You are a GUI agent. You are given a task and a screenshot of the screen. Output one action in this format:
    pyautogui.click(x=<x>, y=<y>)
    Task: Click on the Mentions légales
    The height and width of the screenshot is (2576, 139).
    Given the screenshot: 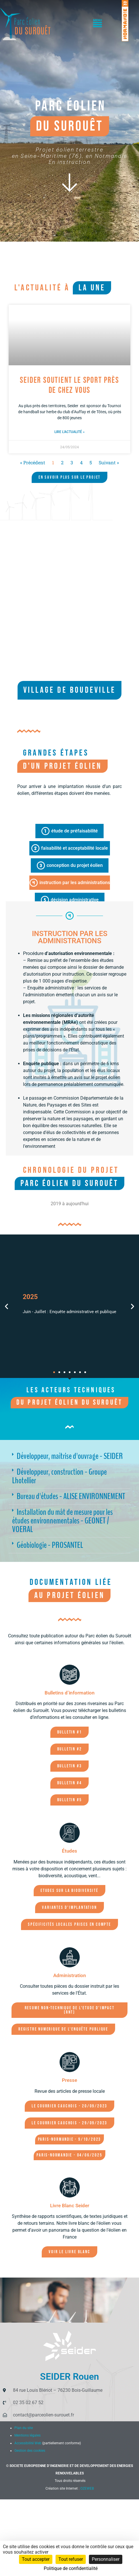 What is the action you would take?
    pyautogui.click(x=27, y=2435)
    